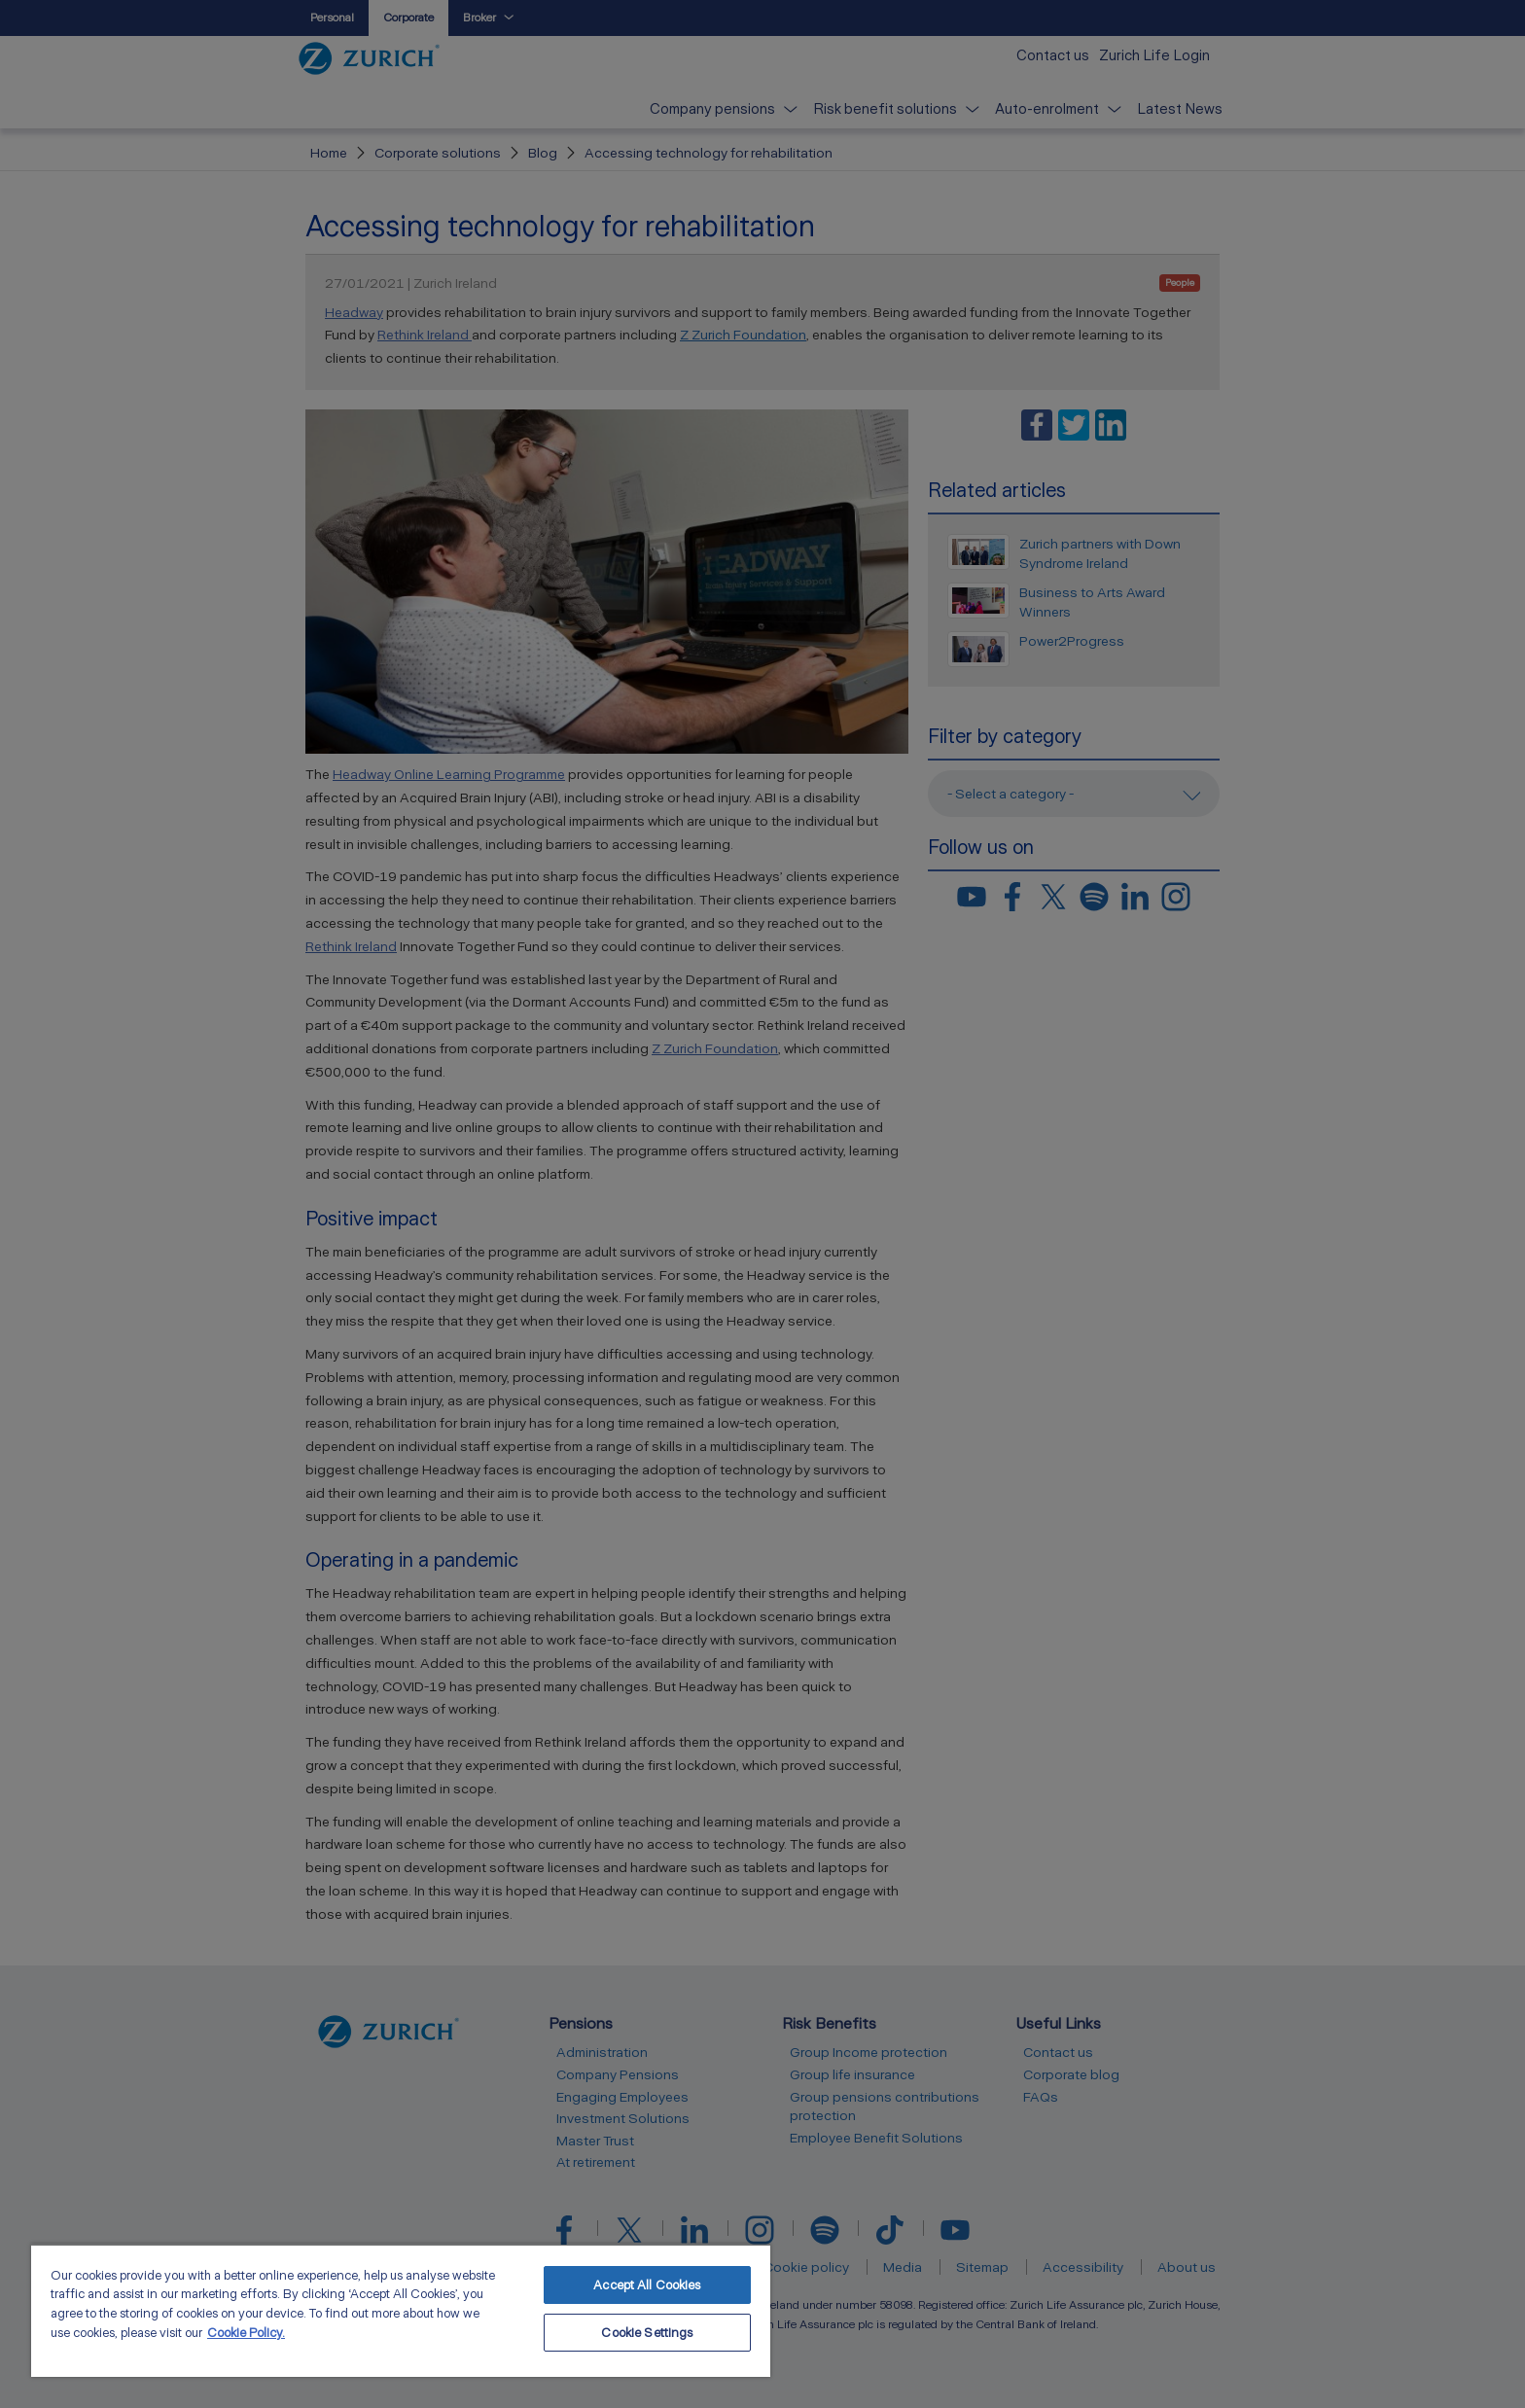  I want to click on Accept All Cookies, so click(646, 2285).